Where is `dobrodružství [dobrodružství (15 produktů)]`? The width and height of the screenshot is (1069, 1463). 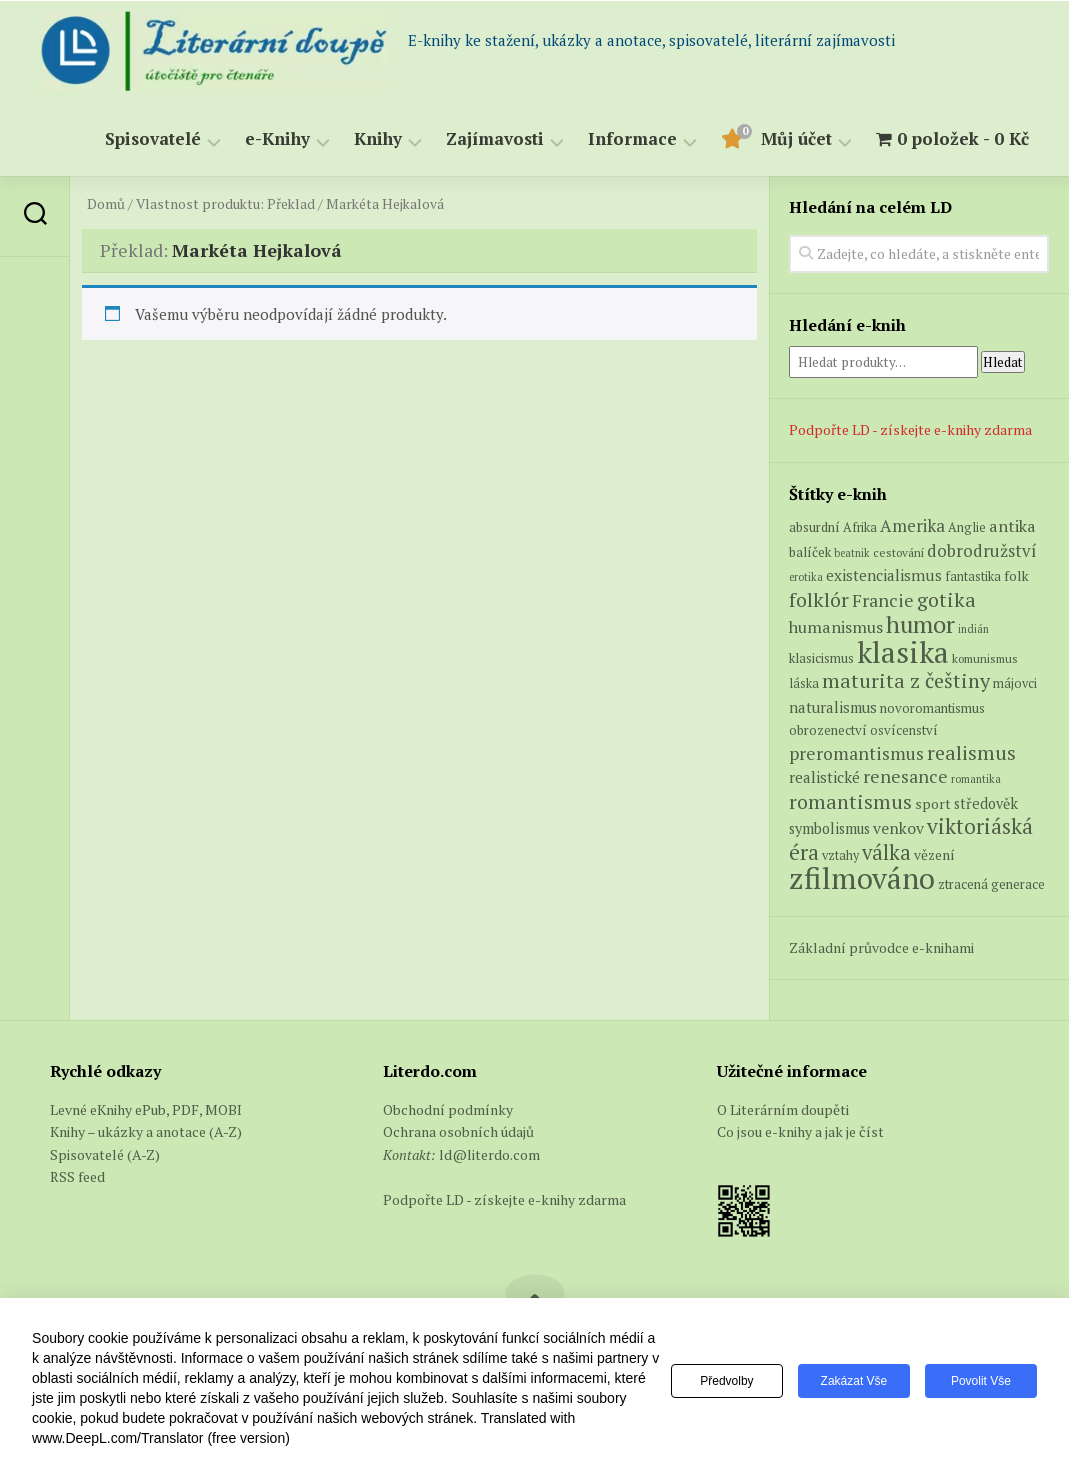
dobrodružství [dobrodružství (15 produktů)] is located at coordinates (982, 550).